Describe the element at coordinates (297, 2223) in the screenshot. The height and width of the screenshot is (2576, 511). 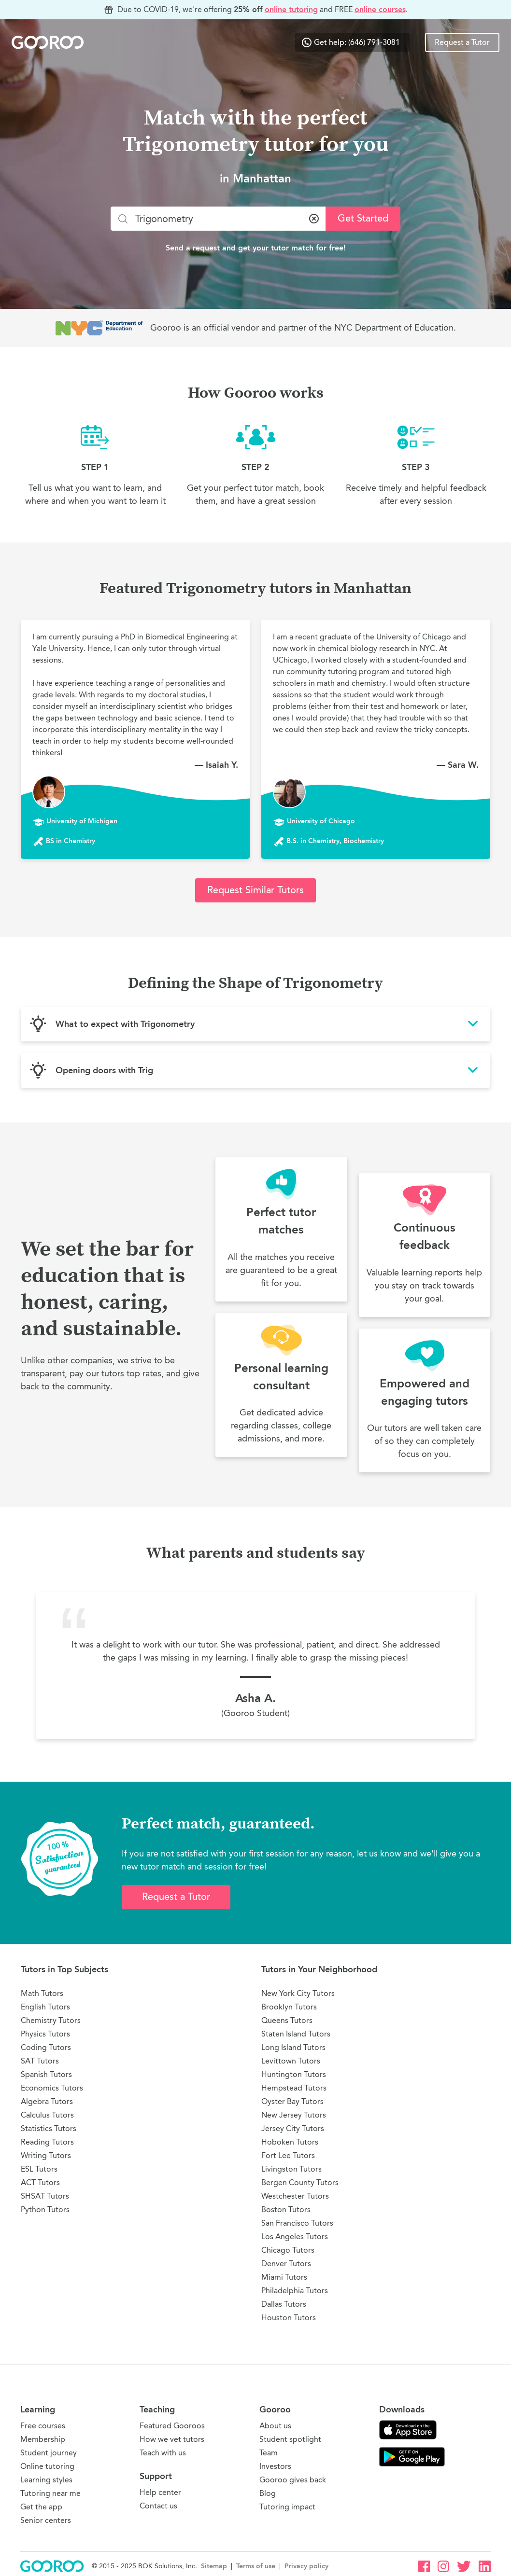
I see `San Francisco Tutors` at that location.